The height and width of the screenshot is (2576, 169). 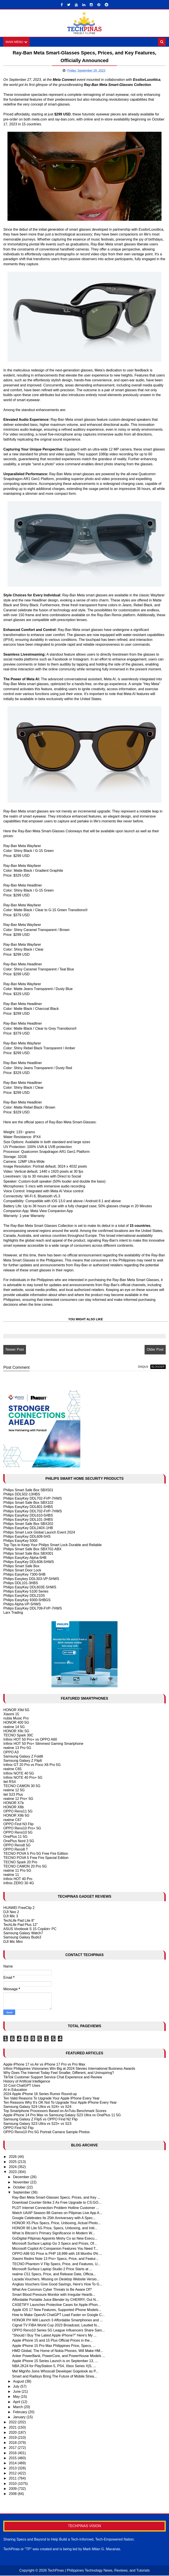 I want to click on Angkas Vouchers Give Good Savings, Here's How To G..., so click(x=57, y=2285).